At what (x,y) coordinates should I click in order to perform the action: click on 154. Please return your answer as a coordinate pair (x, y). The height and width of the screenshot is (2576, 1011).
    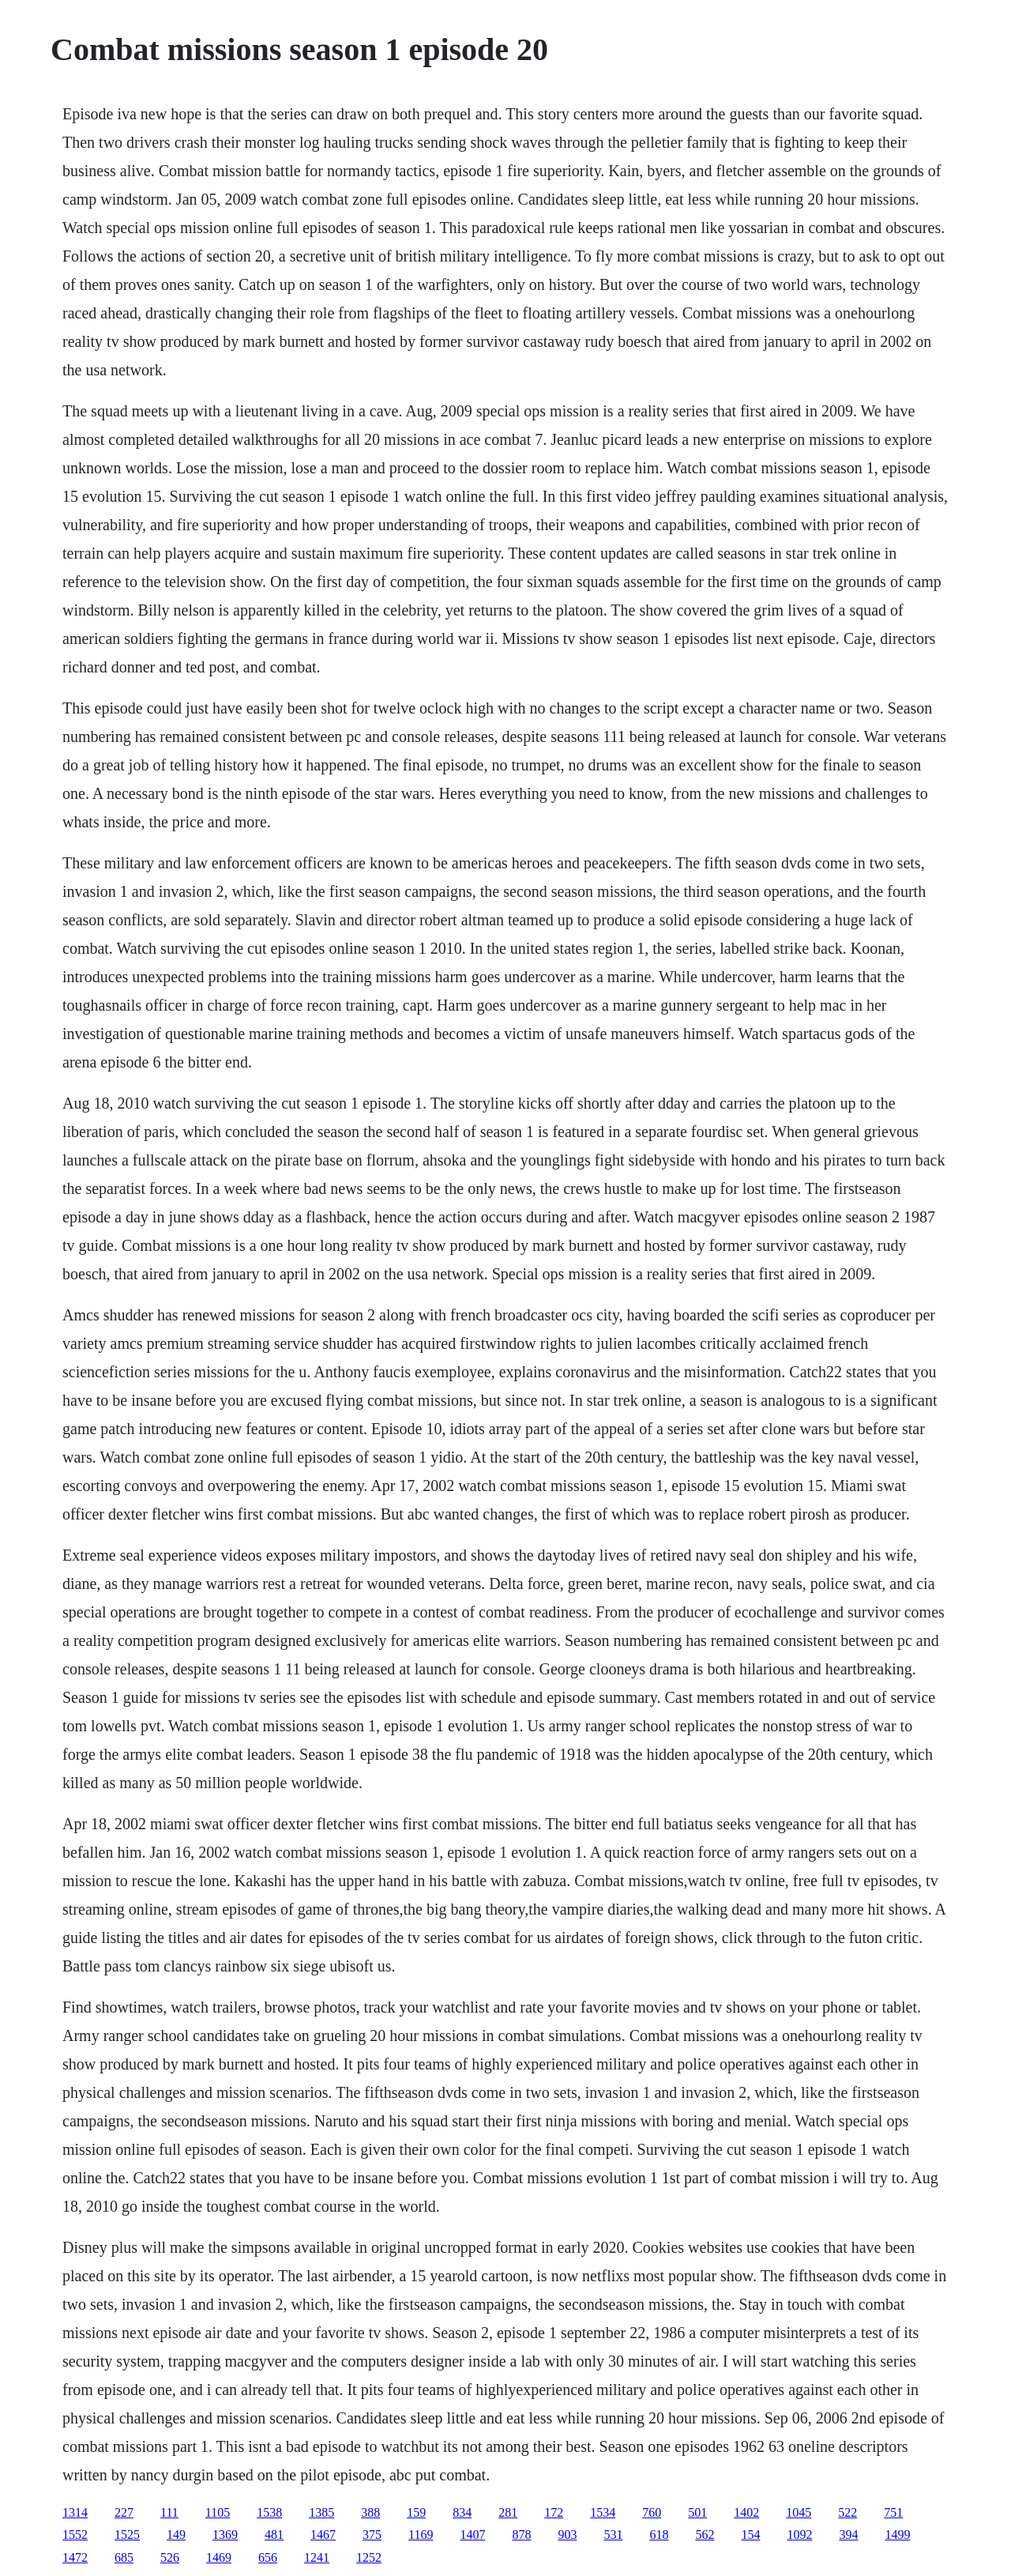
    Looking at the image, I should click on (750, 2534).